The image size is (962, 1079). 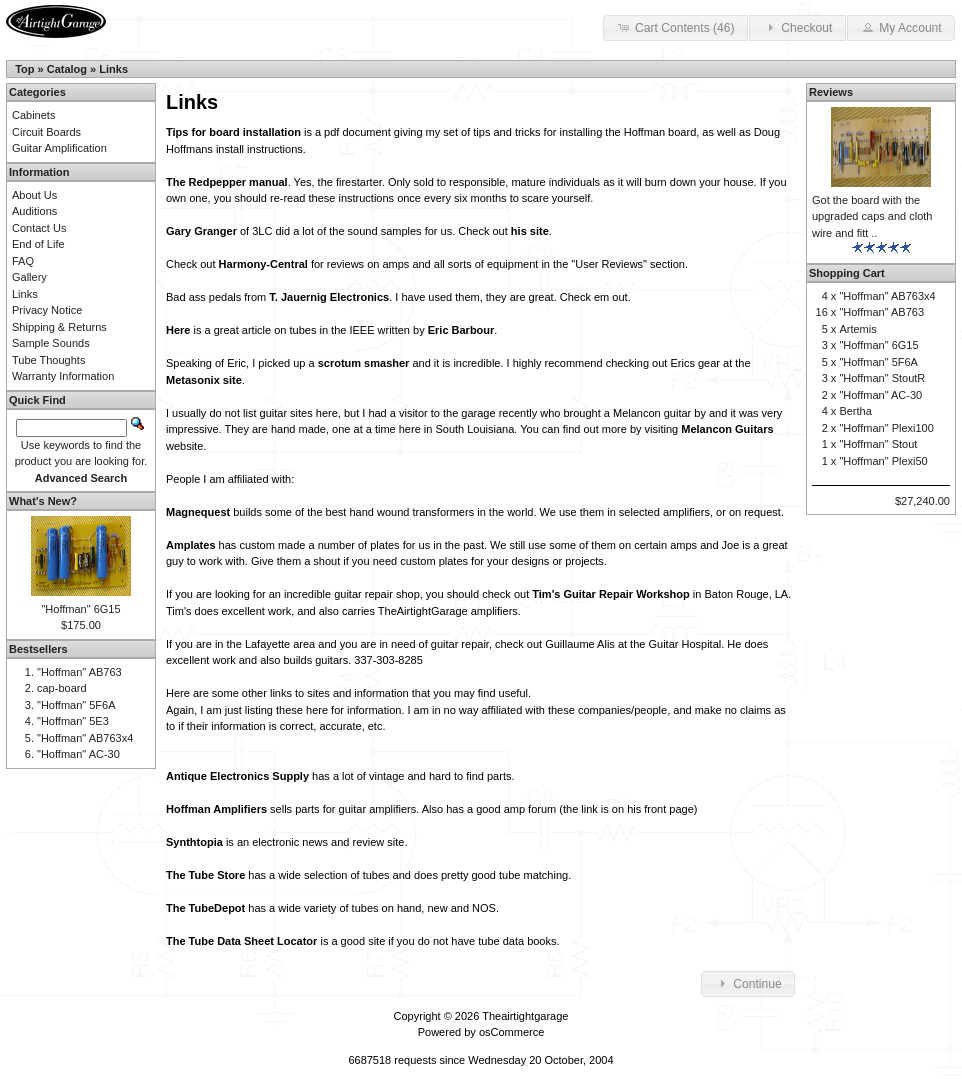 I want to click on Sample Sounds, so click(x=51, y=343).